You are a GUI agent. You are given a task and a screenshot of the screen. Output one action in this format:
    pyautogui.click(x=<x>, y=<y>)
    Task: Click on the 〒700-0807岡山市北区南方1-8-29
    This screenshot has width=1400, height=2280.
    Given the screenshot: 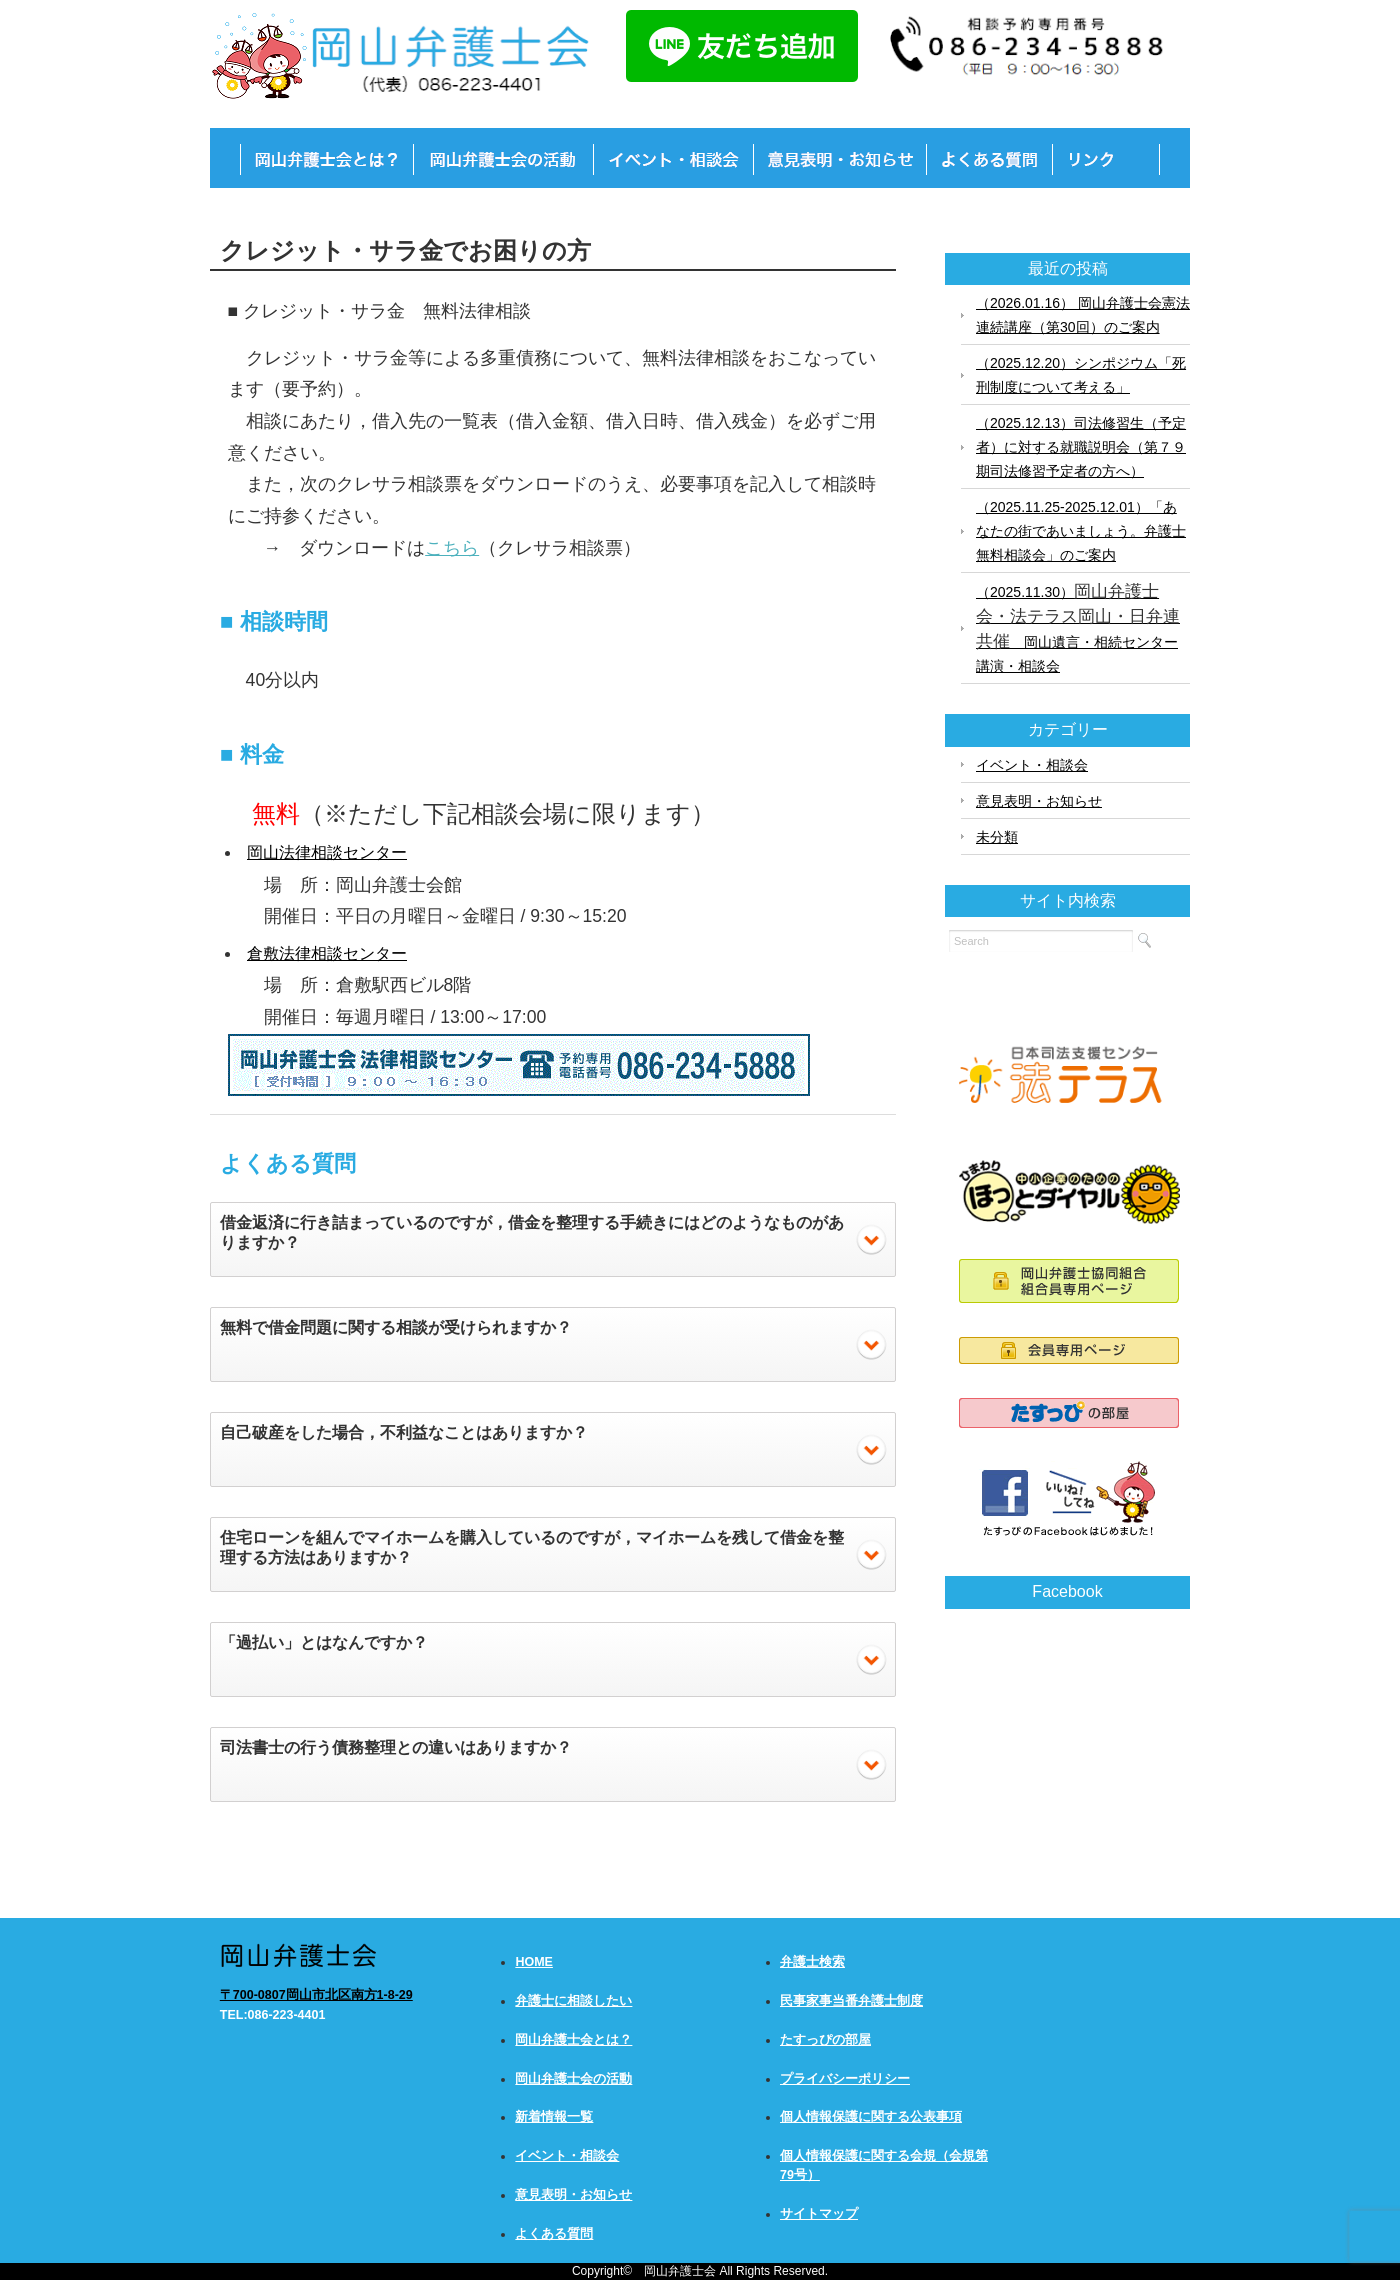 What is the action you would take?
    pyautogui.click(x=316, y=1995)
    